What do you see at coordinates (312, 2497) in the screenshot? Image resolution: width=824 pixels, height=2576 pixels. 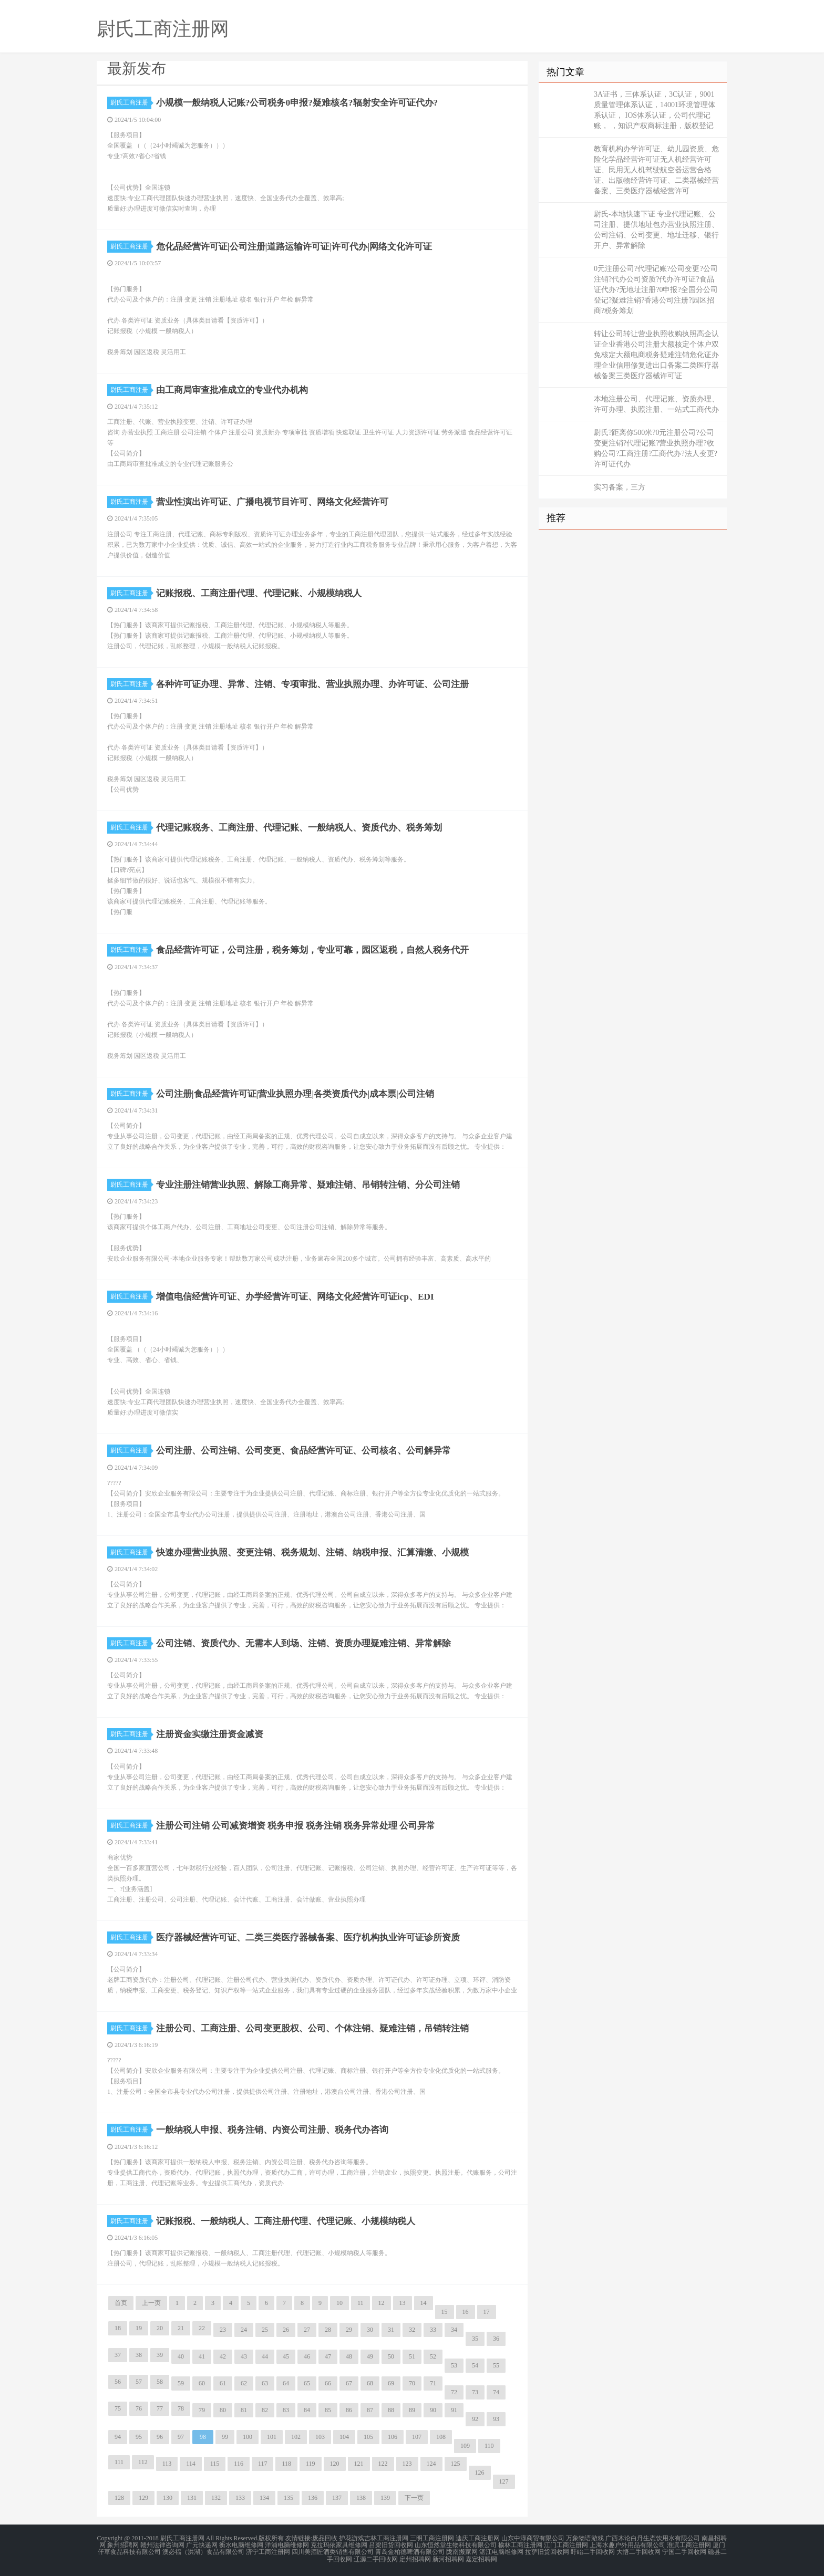 I see `136` at bounding box center [312, 2497].